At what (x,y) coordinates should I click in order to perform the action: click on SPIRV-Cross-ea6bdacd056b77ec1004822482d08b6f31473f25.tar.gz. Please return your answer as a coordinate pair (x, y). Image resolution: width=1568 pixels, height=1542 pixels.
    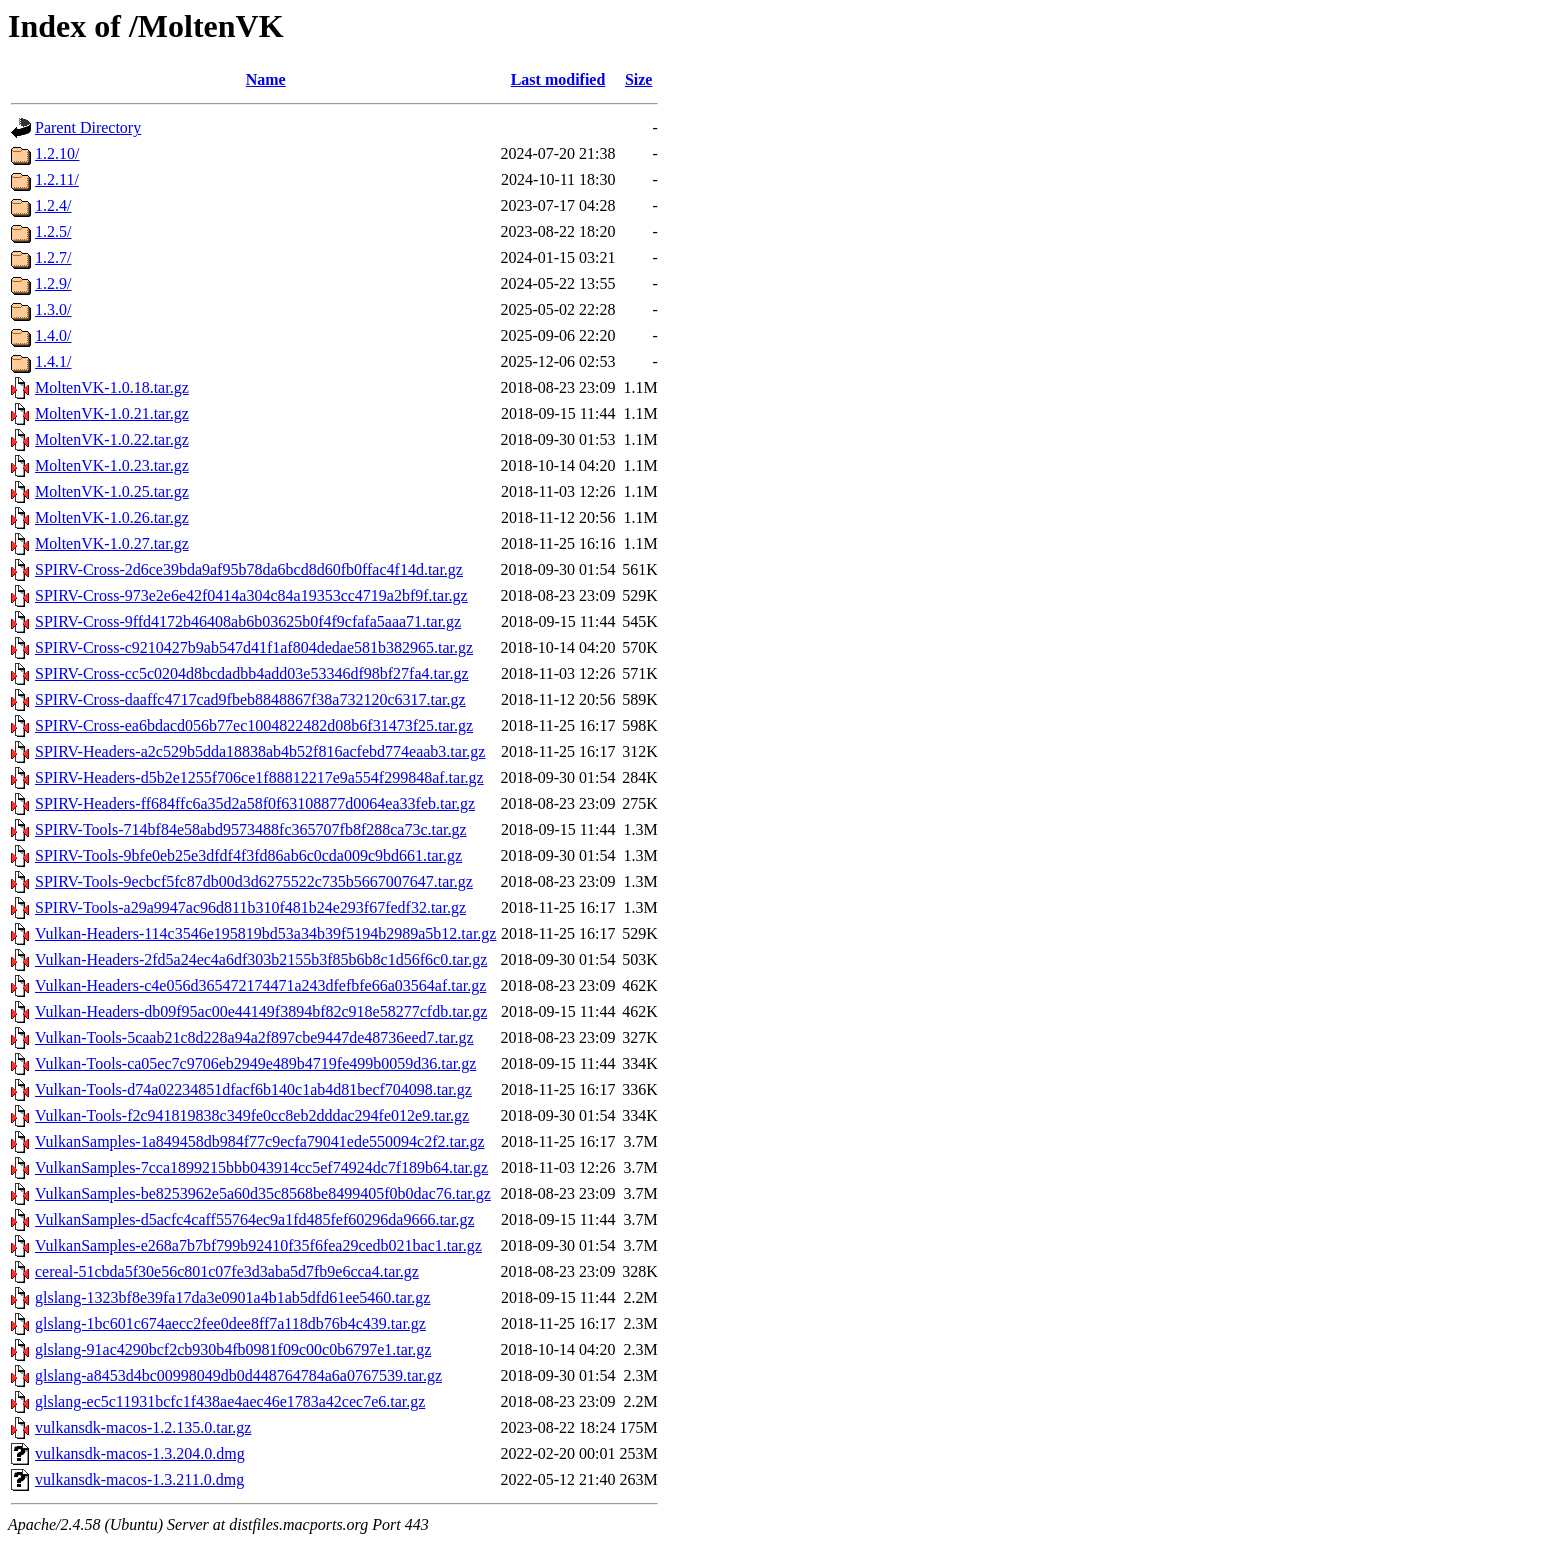
    Looking at the image, I should click on (254, 725).